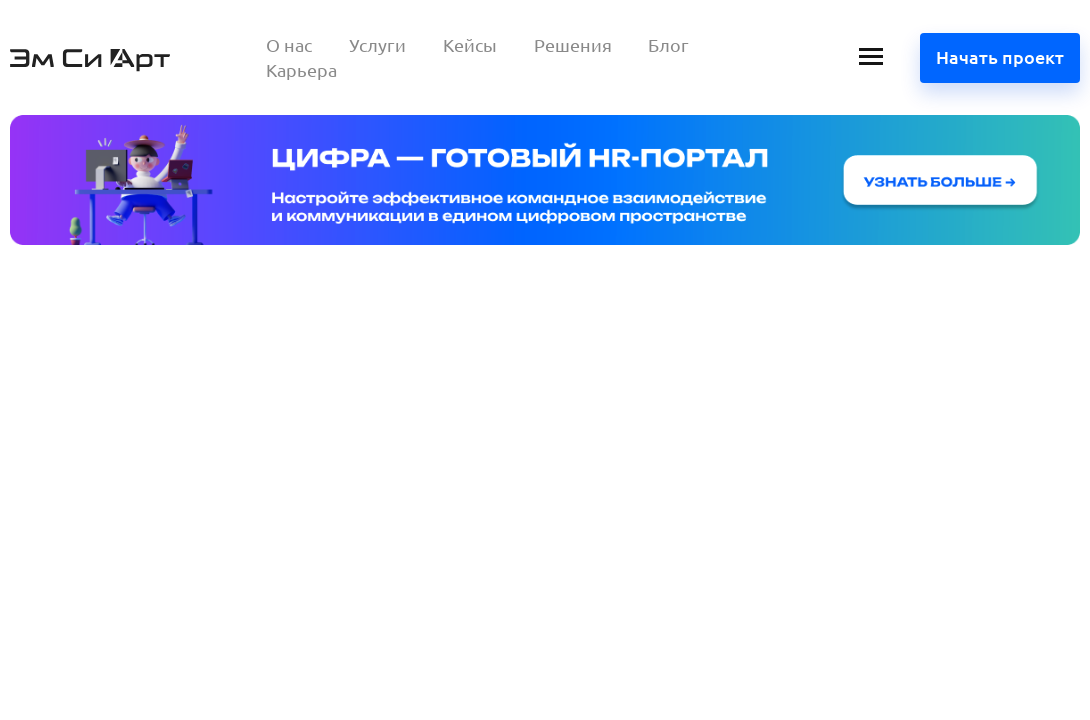  What do you see at coordinates (289, 45) in the screenshot?
I see `О нас` at bounding box center [289, 45].